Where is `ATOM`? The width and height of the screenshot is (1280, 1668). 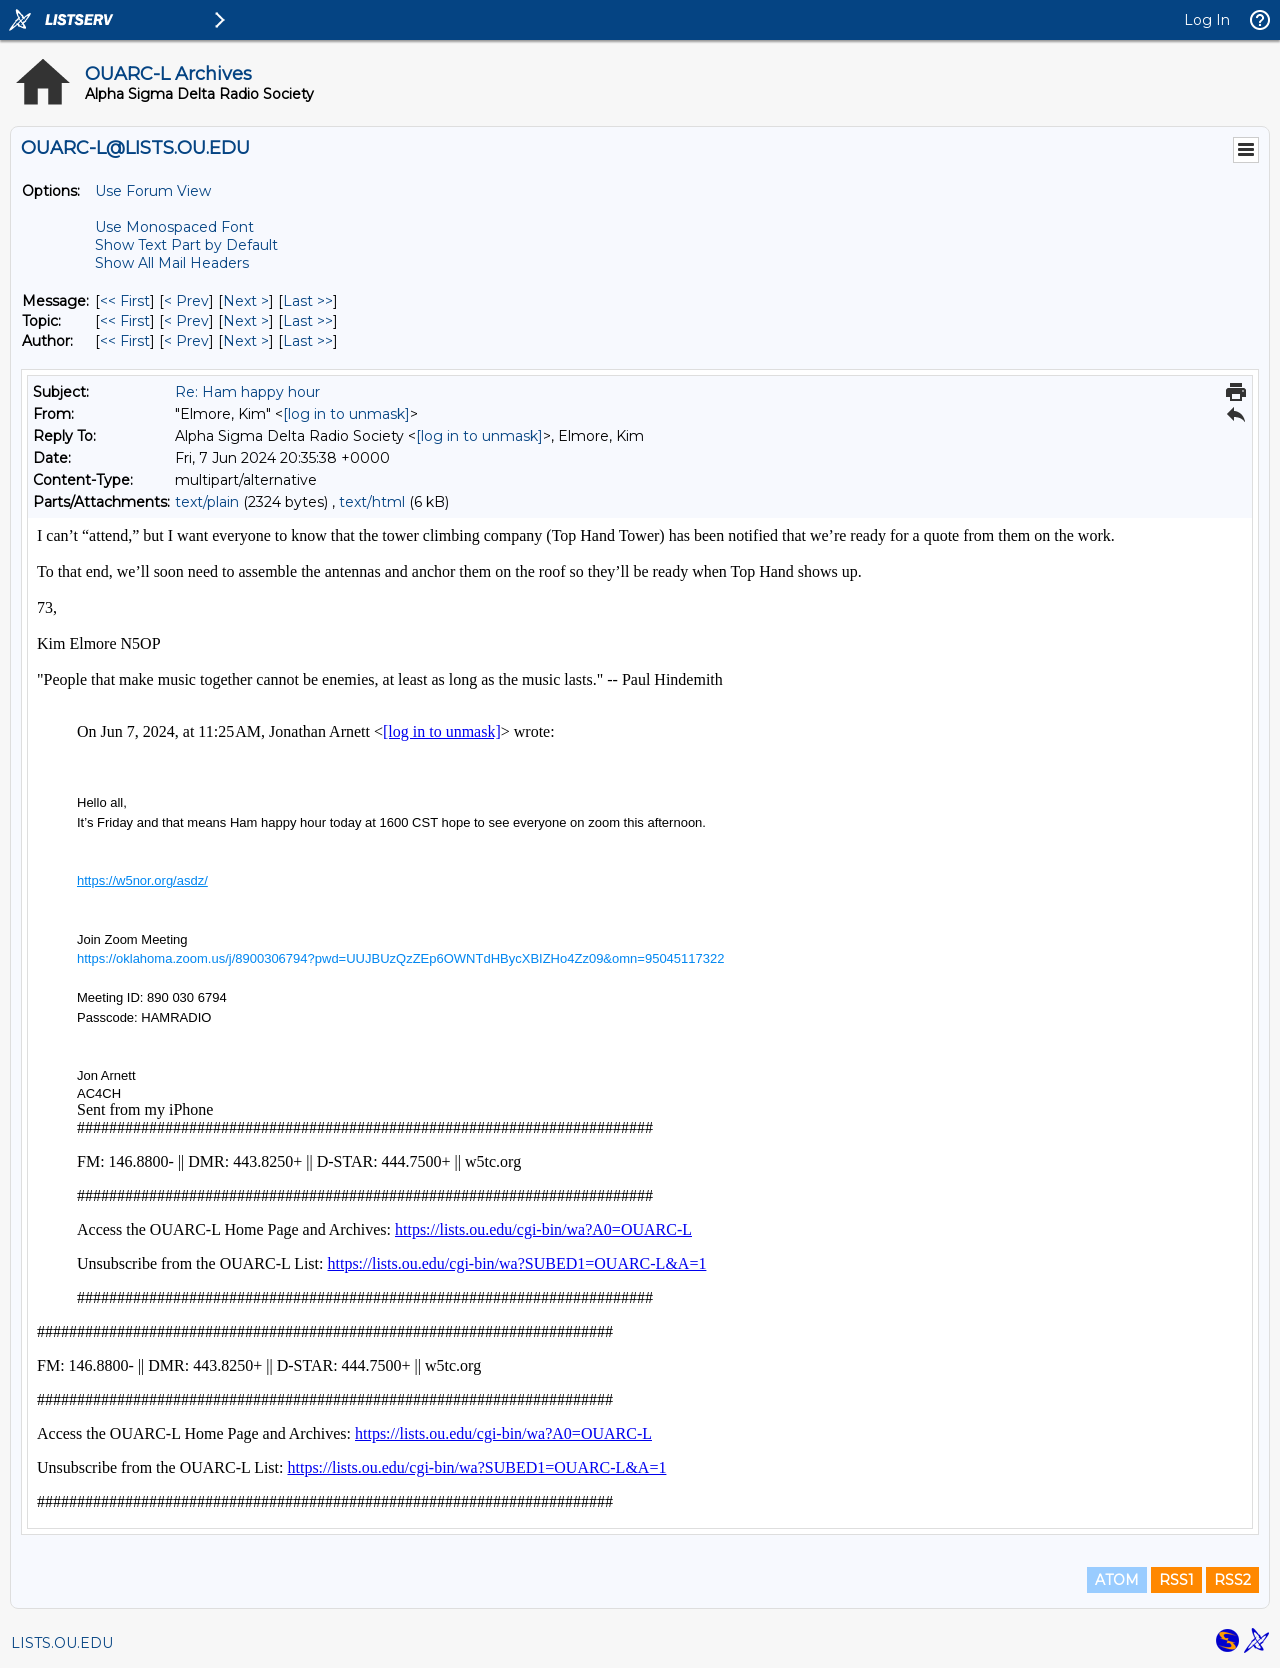
ATOM is located at coordinates (1117, 1580).